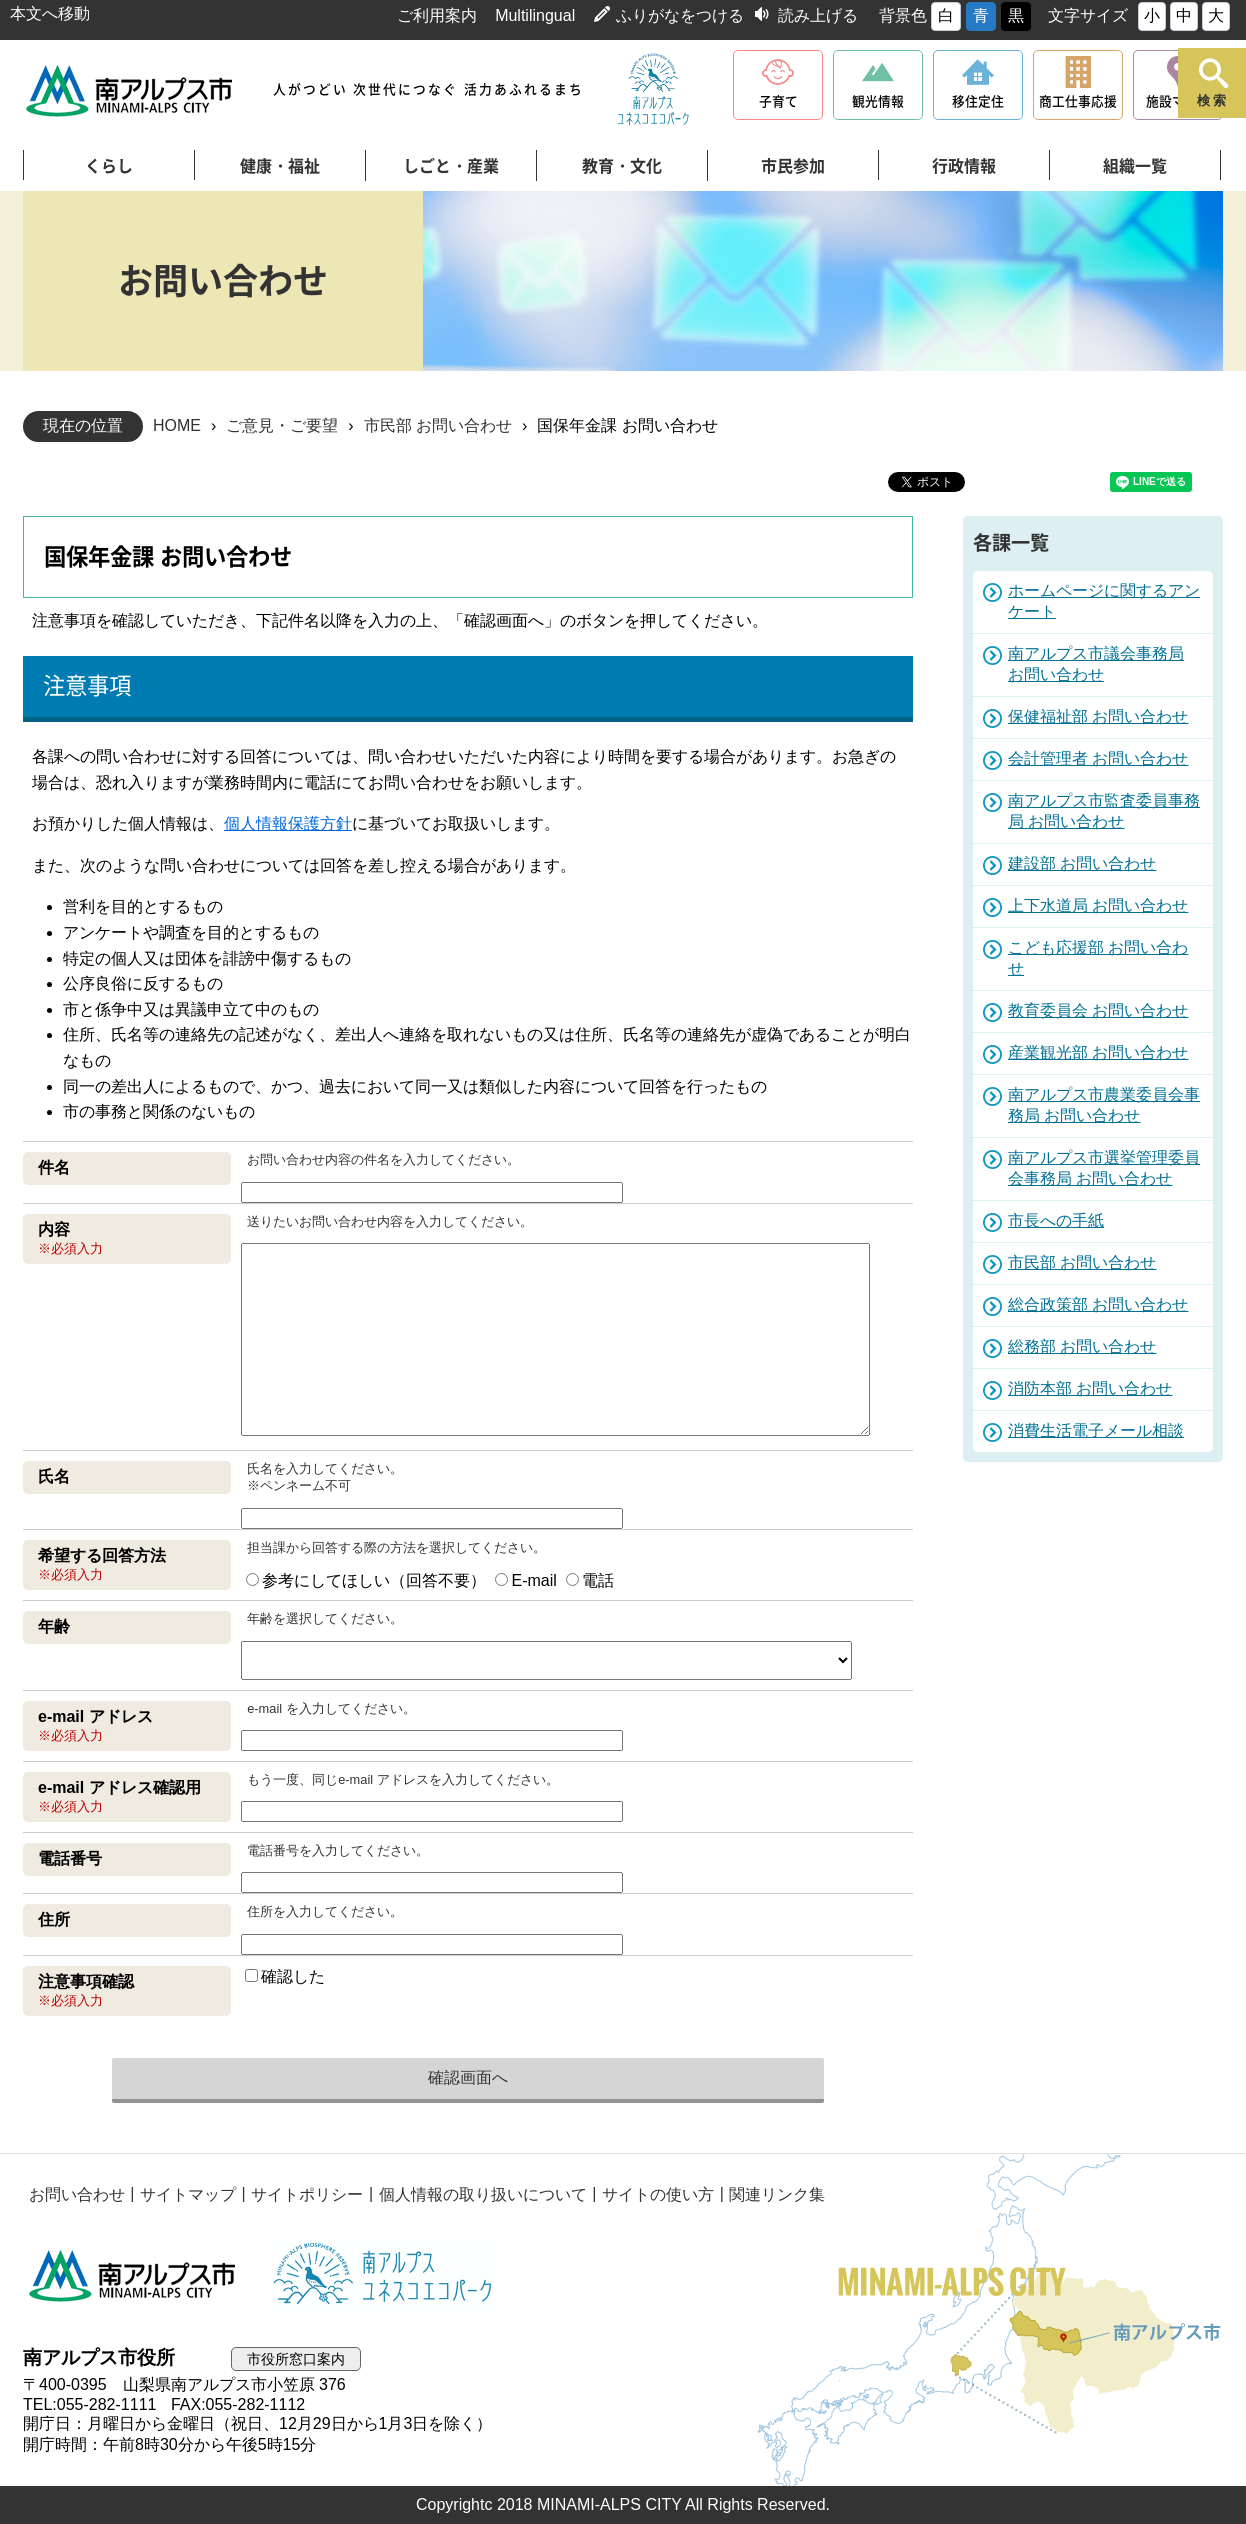 This screenshot has height=2524, width=1246. What do you see at coordinates (1098, 905) in the screenshot?
I see `上下水道局 お問い合わせ` at bounding box center [1098, 905].